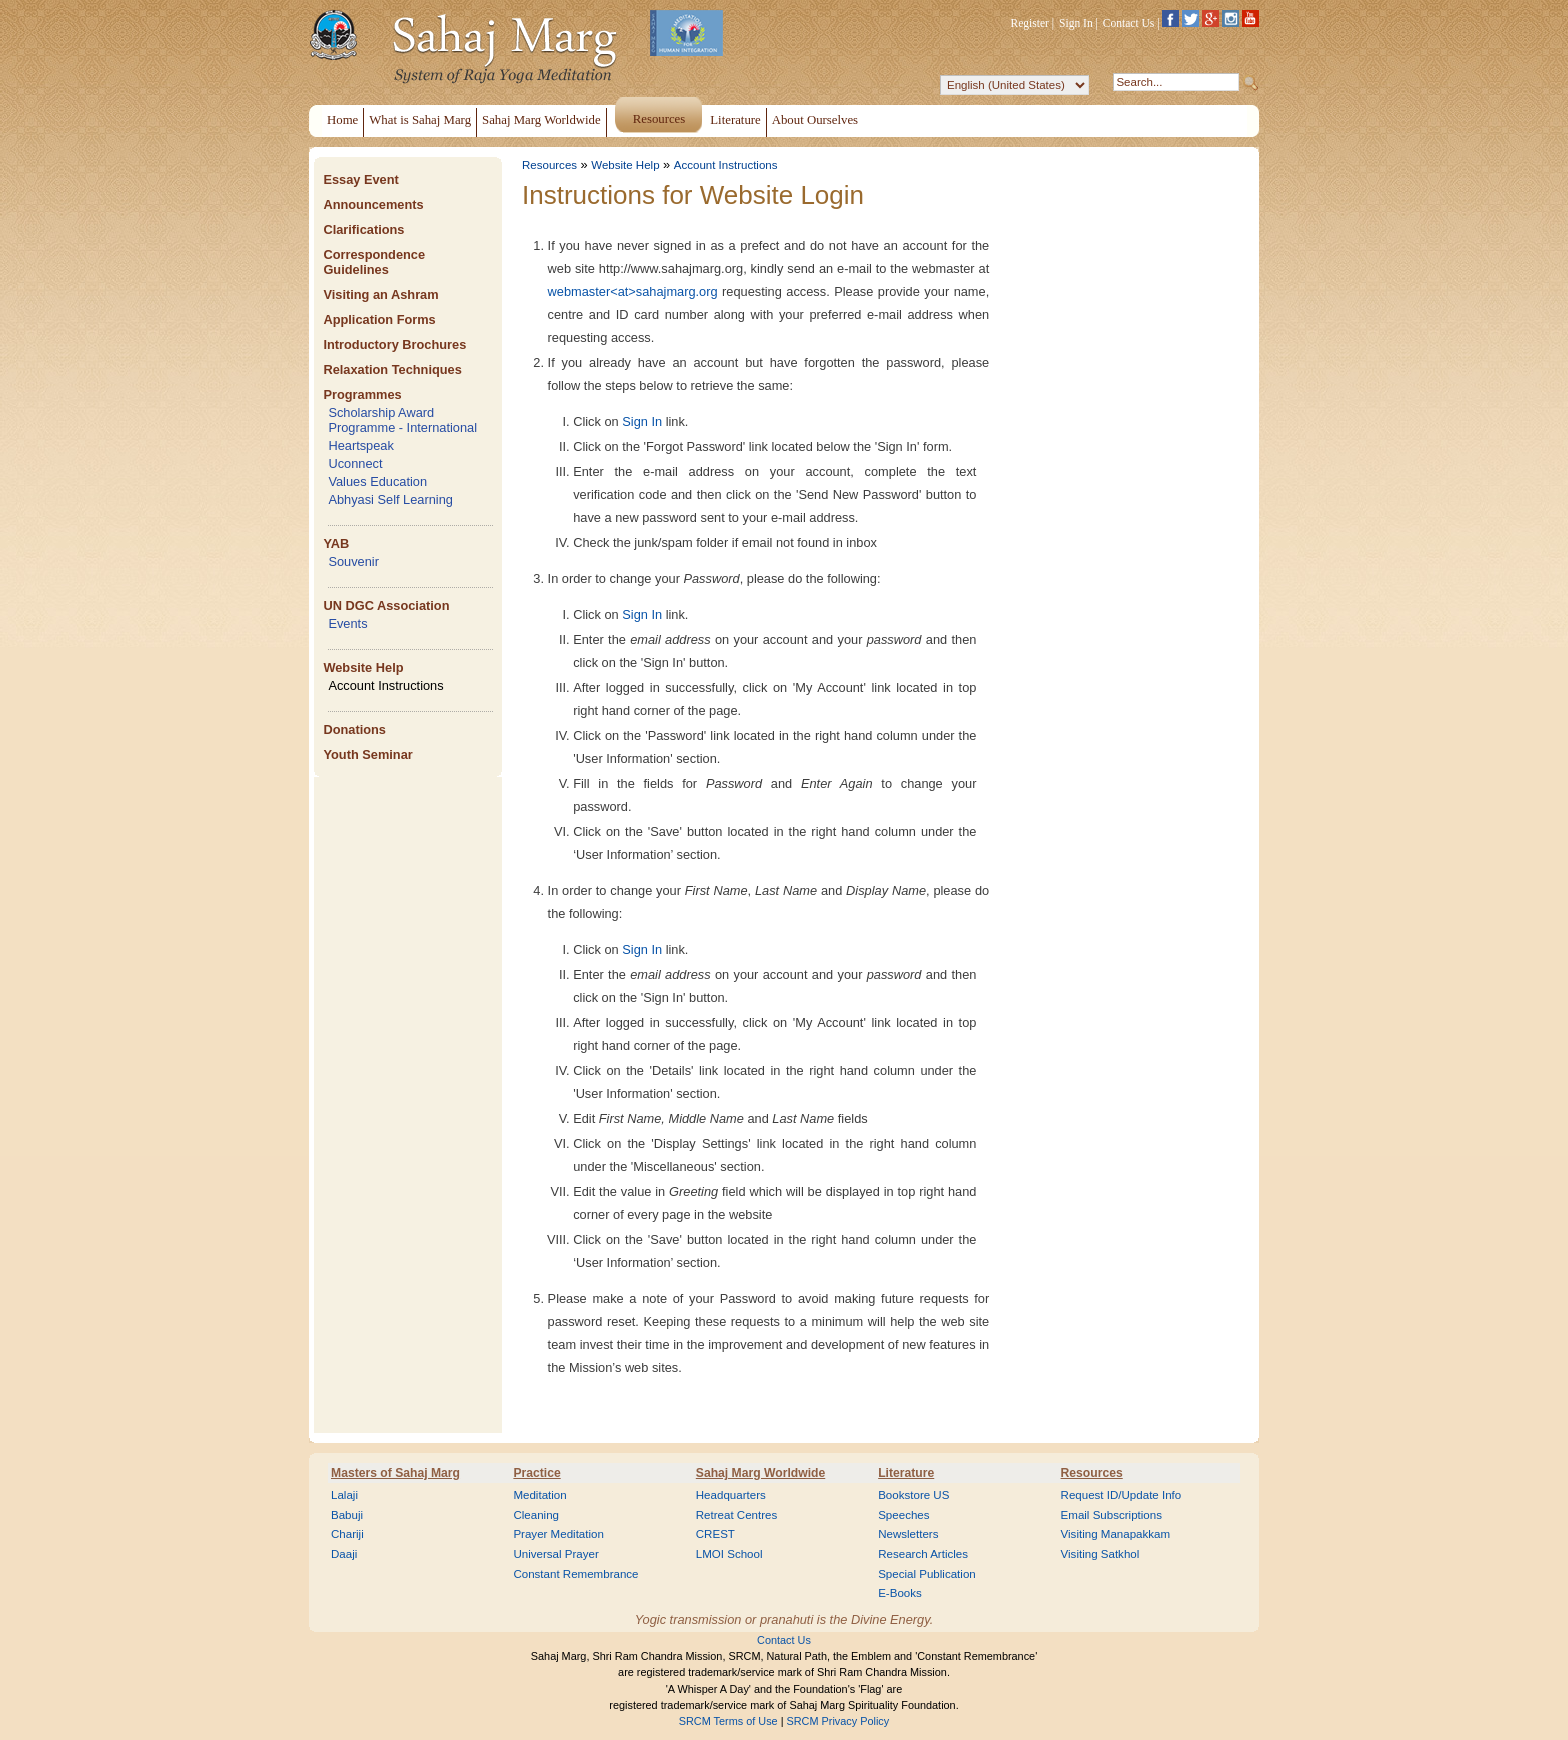 Image resolution: width=1568 pixels, height=1740 pixels. What do you see at coordinates (385, 685) in the screenshot?
I see `Account Instructions` at bounding box center [385, 685].